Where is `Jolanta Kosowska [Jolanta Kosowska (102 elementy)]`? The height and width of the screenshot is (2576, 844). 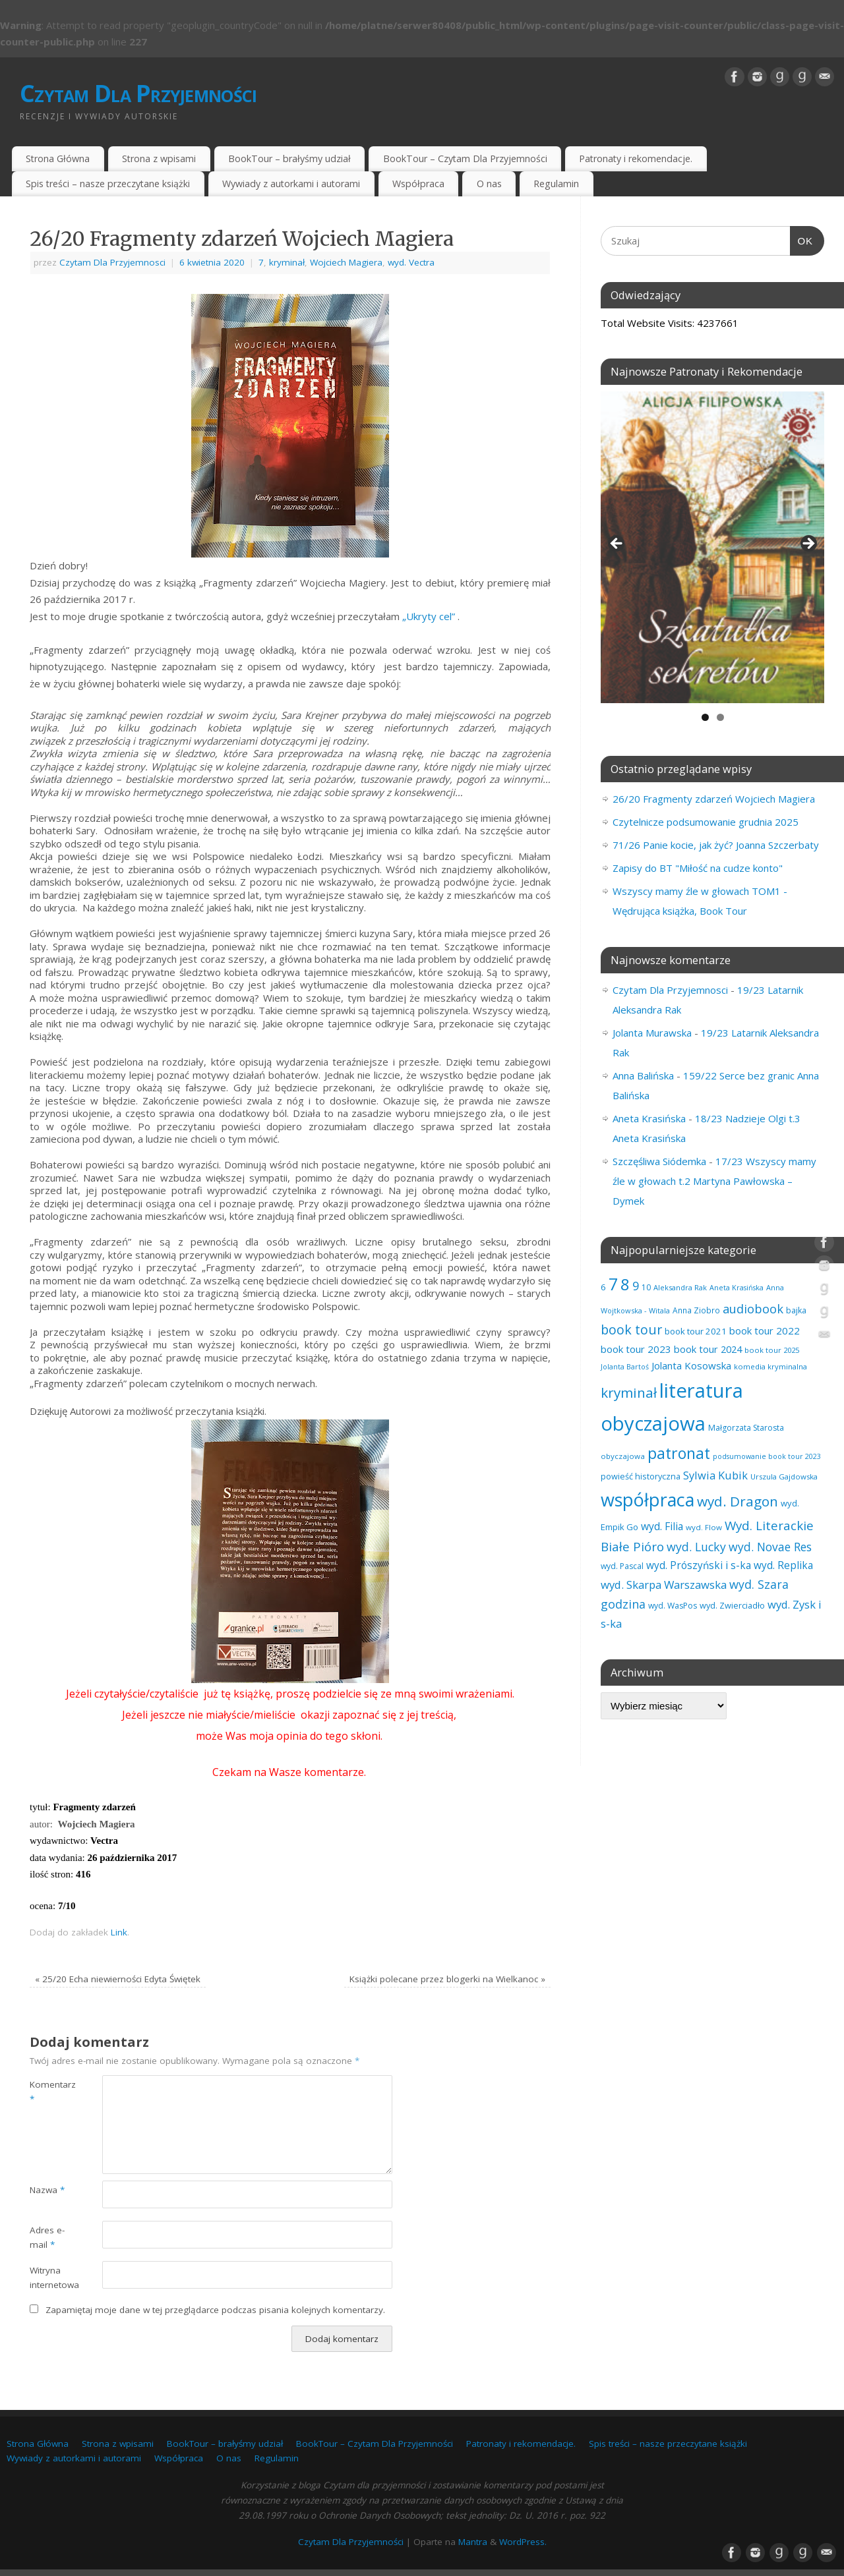 Jolanta Kosowska [Jolanta Kosowska (102 elementy)] is located at coordinates (691, 1365).